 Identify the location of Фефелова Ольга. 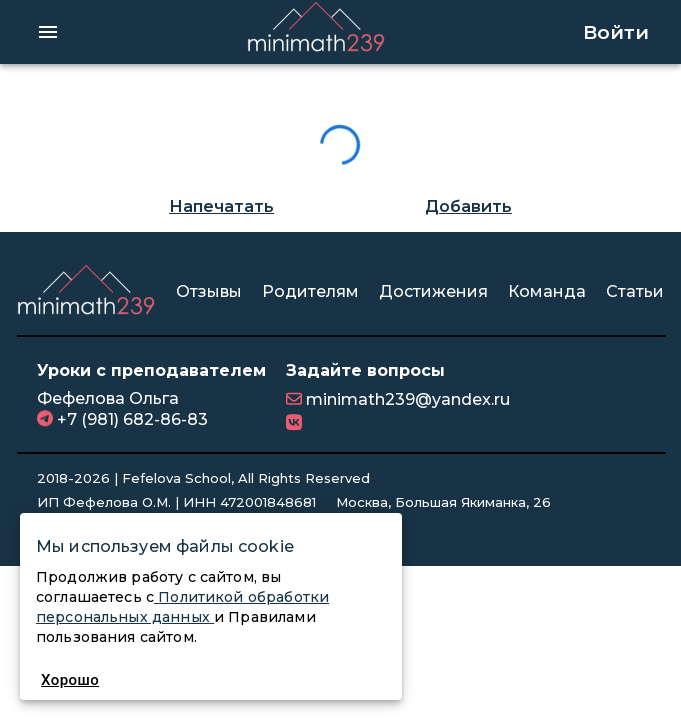
(108, 398).